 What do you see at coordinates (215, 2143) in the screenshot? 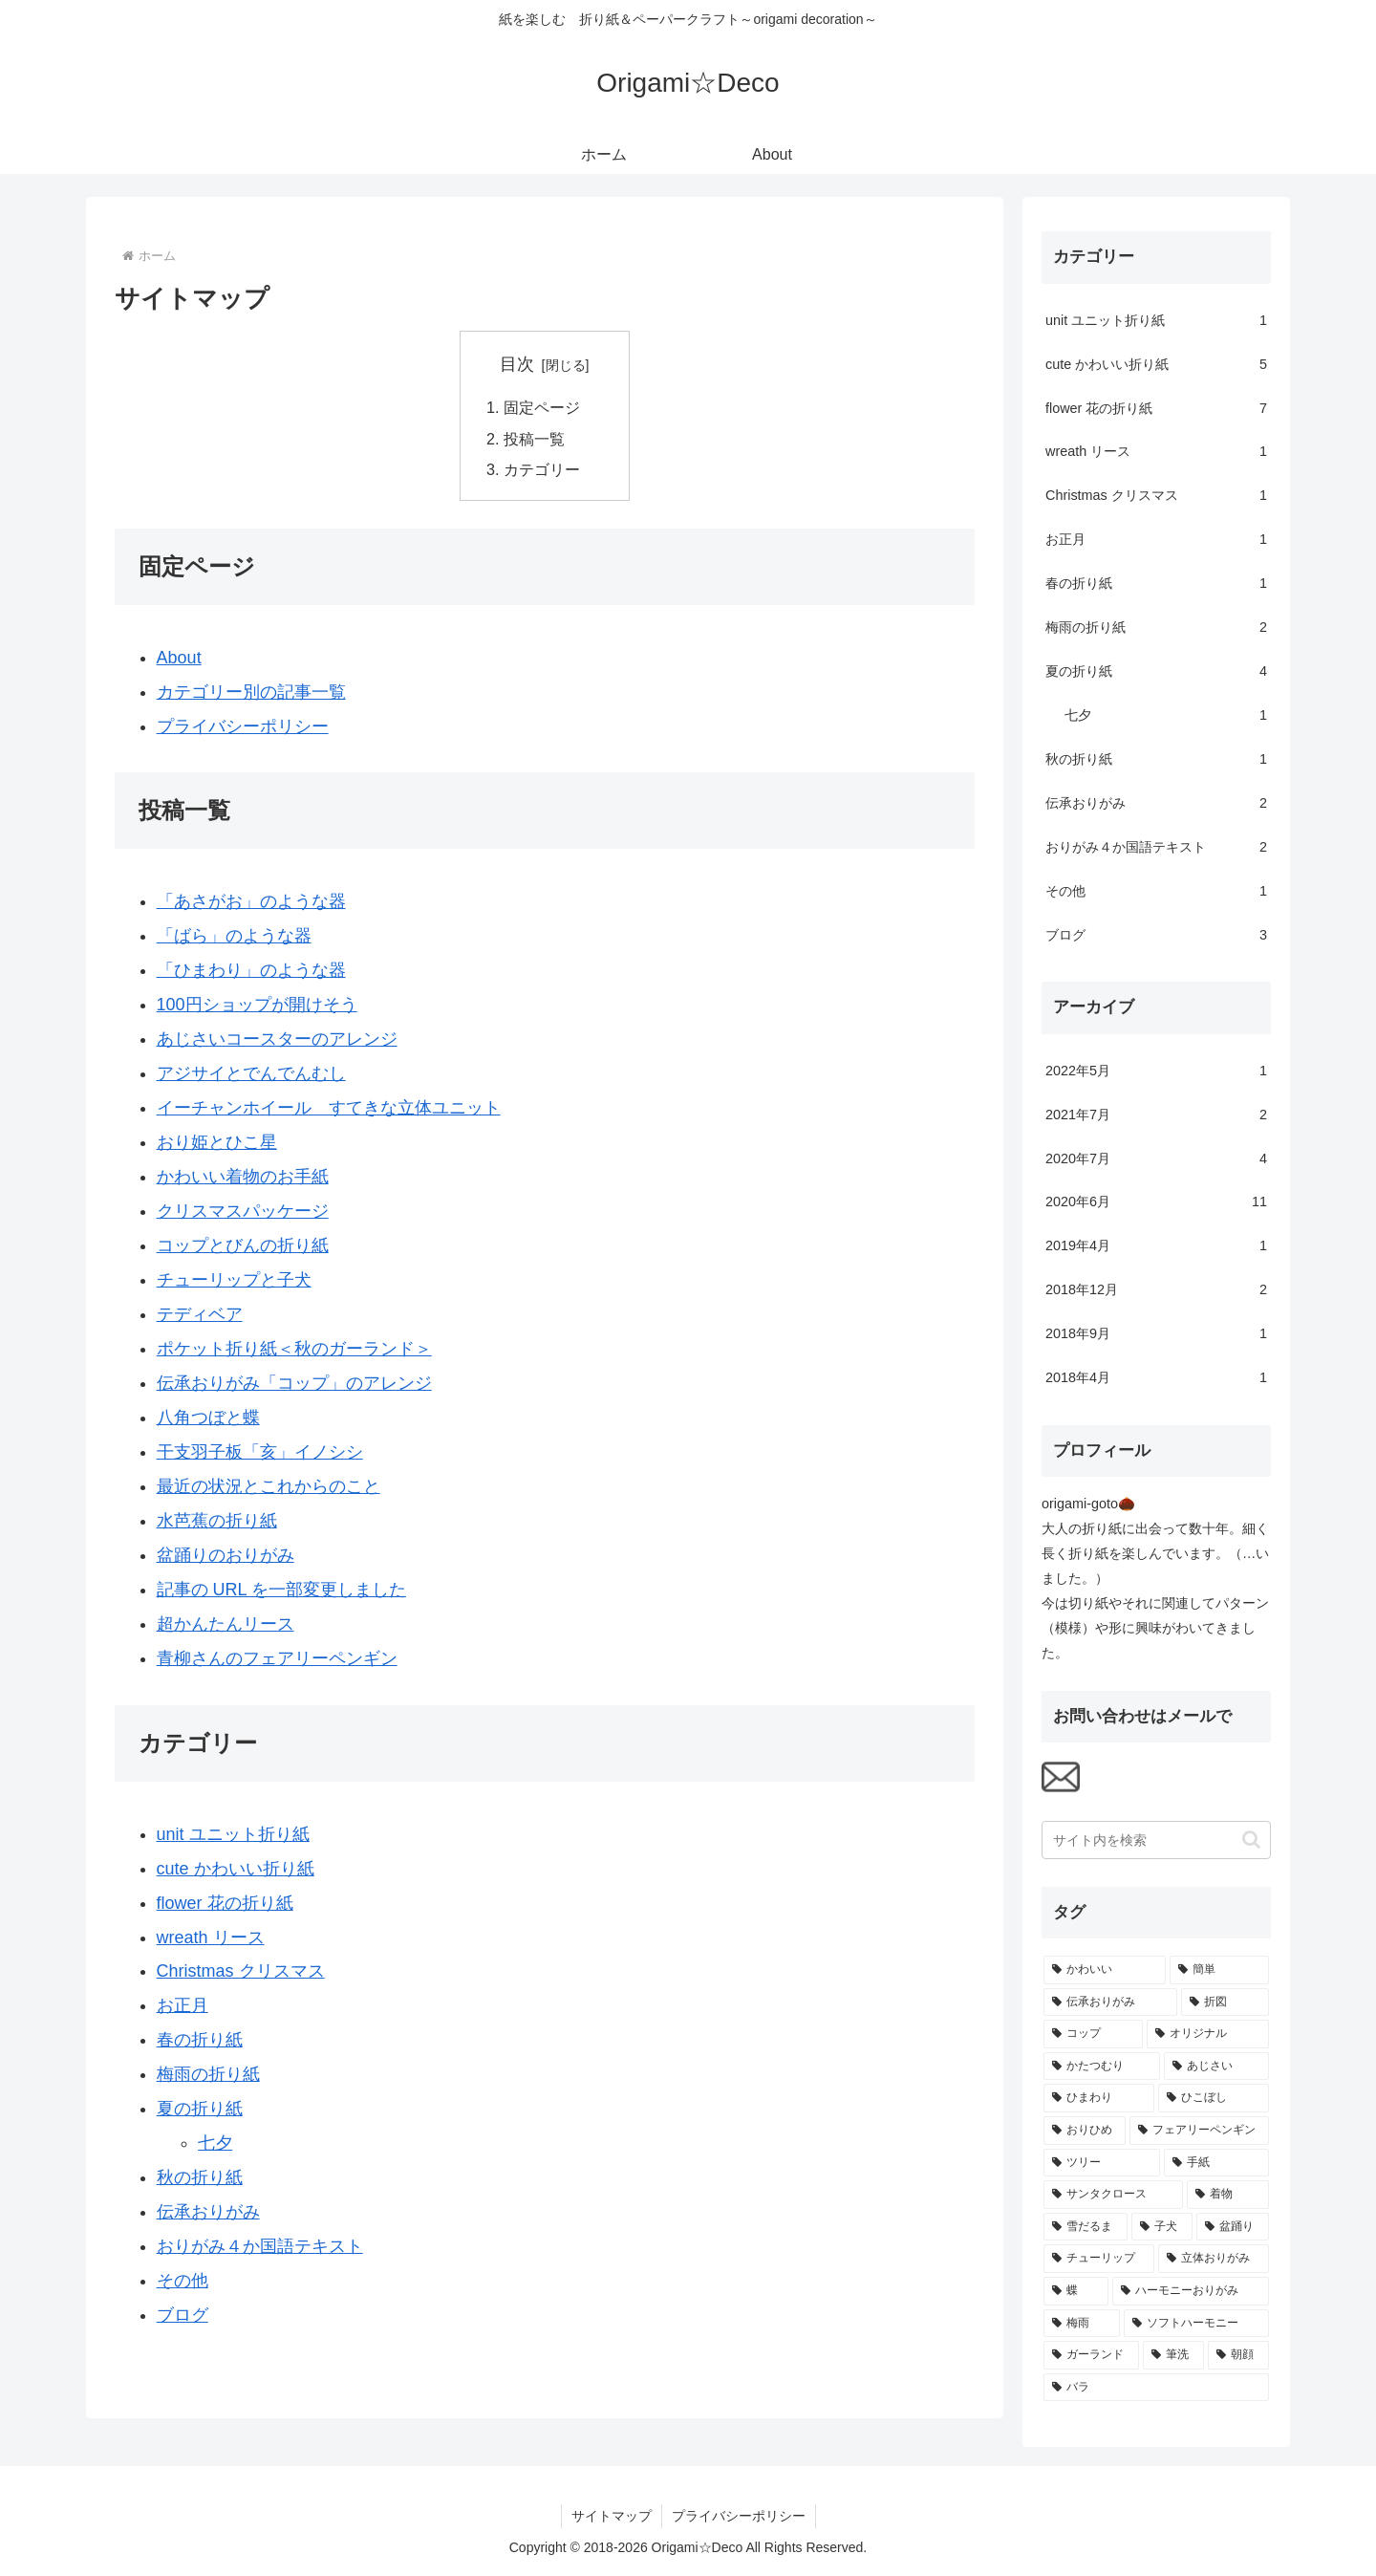
I see `七夕` at bounding box center [215, 2143].